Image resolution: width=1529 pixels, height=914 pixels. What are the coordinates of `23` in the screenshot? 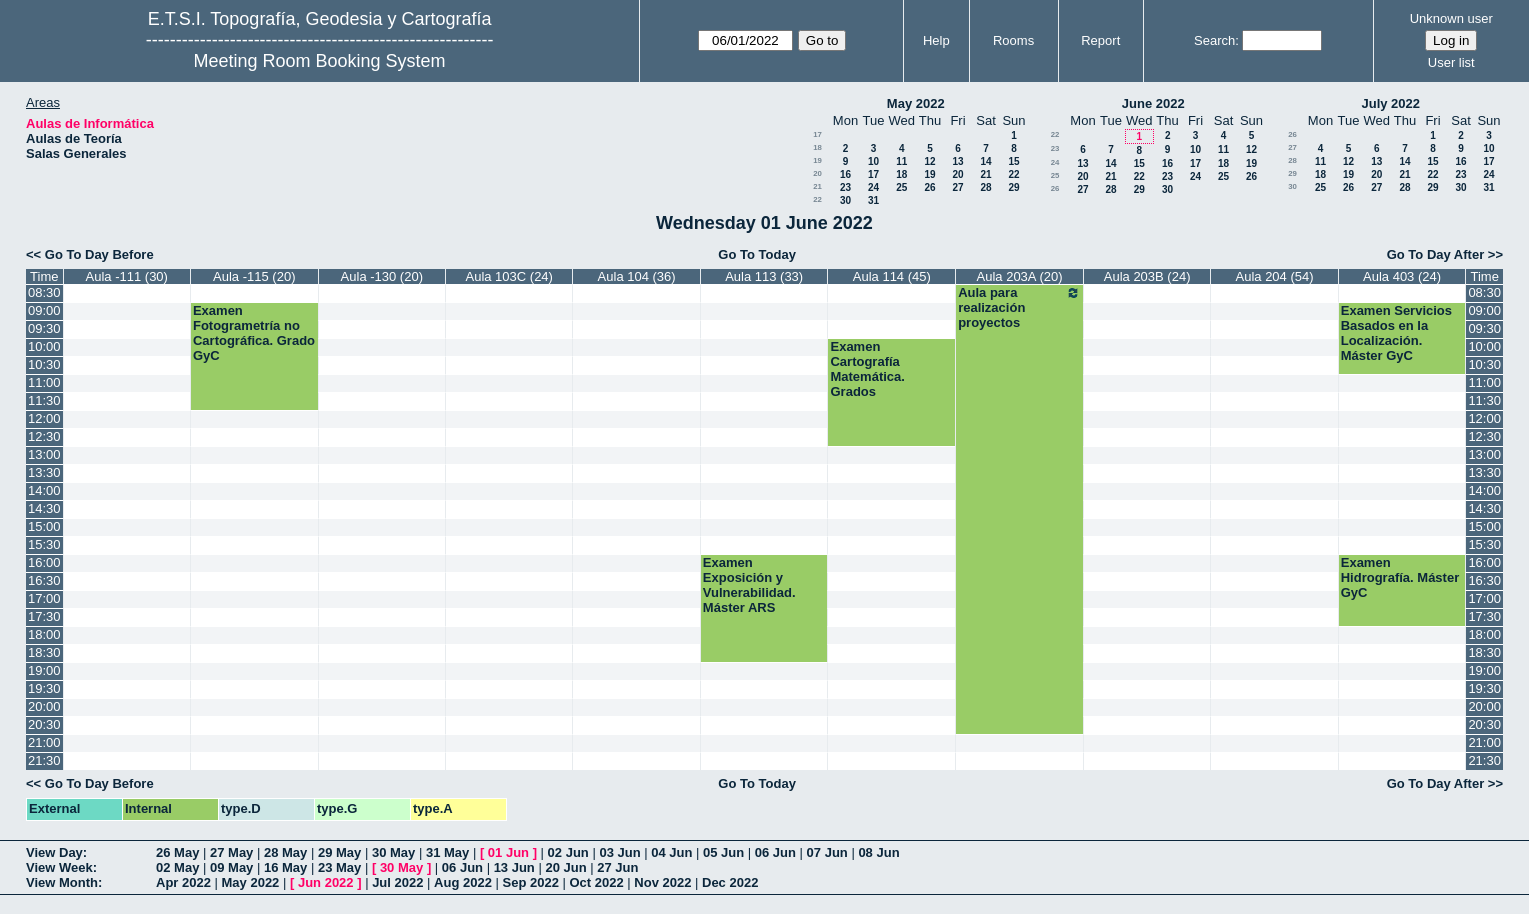 It's located at (845, 187).